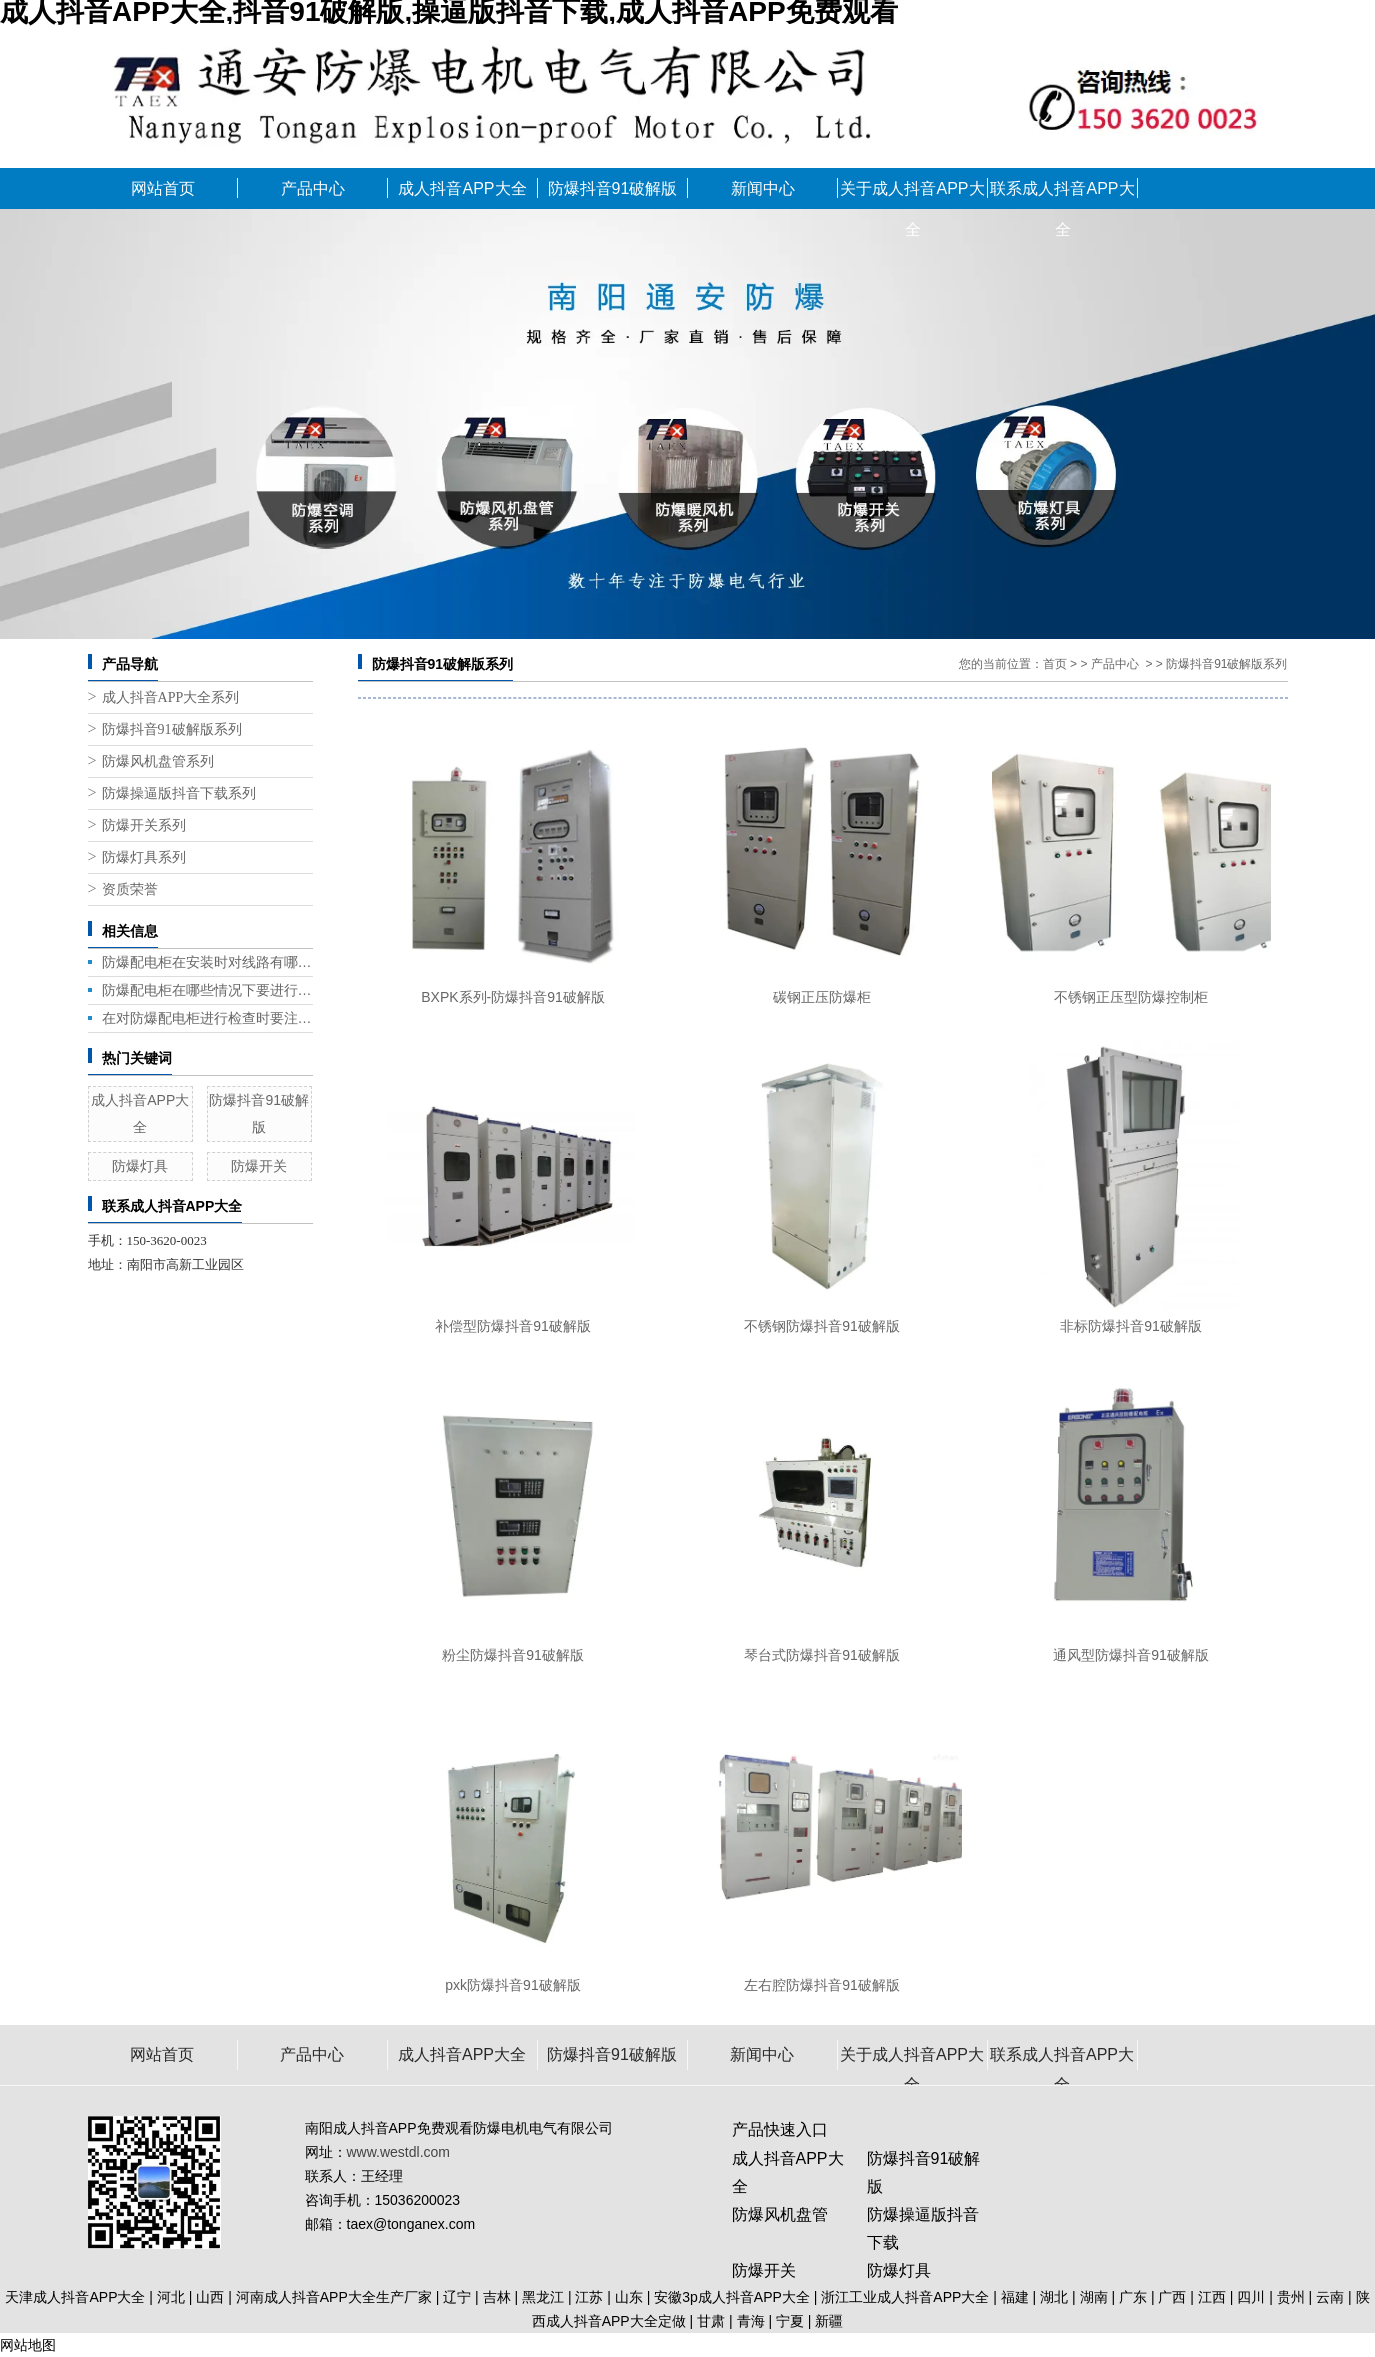 Image resolution: width=1375 pixels, height=2357 pixels. What do you see at coordinates (28, 2345) in the screenshot?
I see `网站地图` at bounding box center [28, 2345].